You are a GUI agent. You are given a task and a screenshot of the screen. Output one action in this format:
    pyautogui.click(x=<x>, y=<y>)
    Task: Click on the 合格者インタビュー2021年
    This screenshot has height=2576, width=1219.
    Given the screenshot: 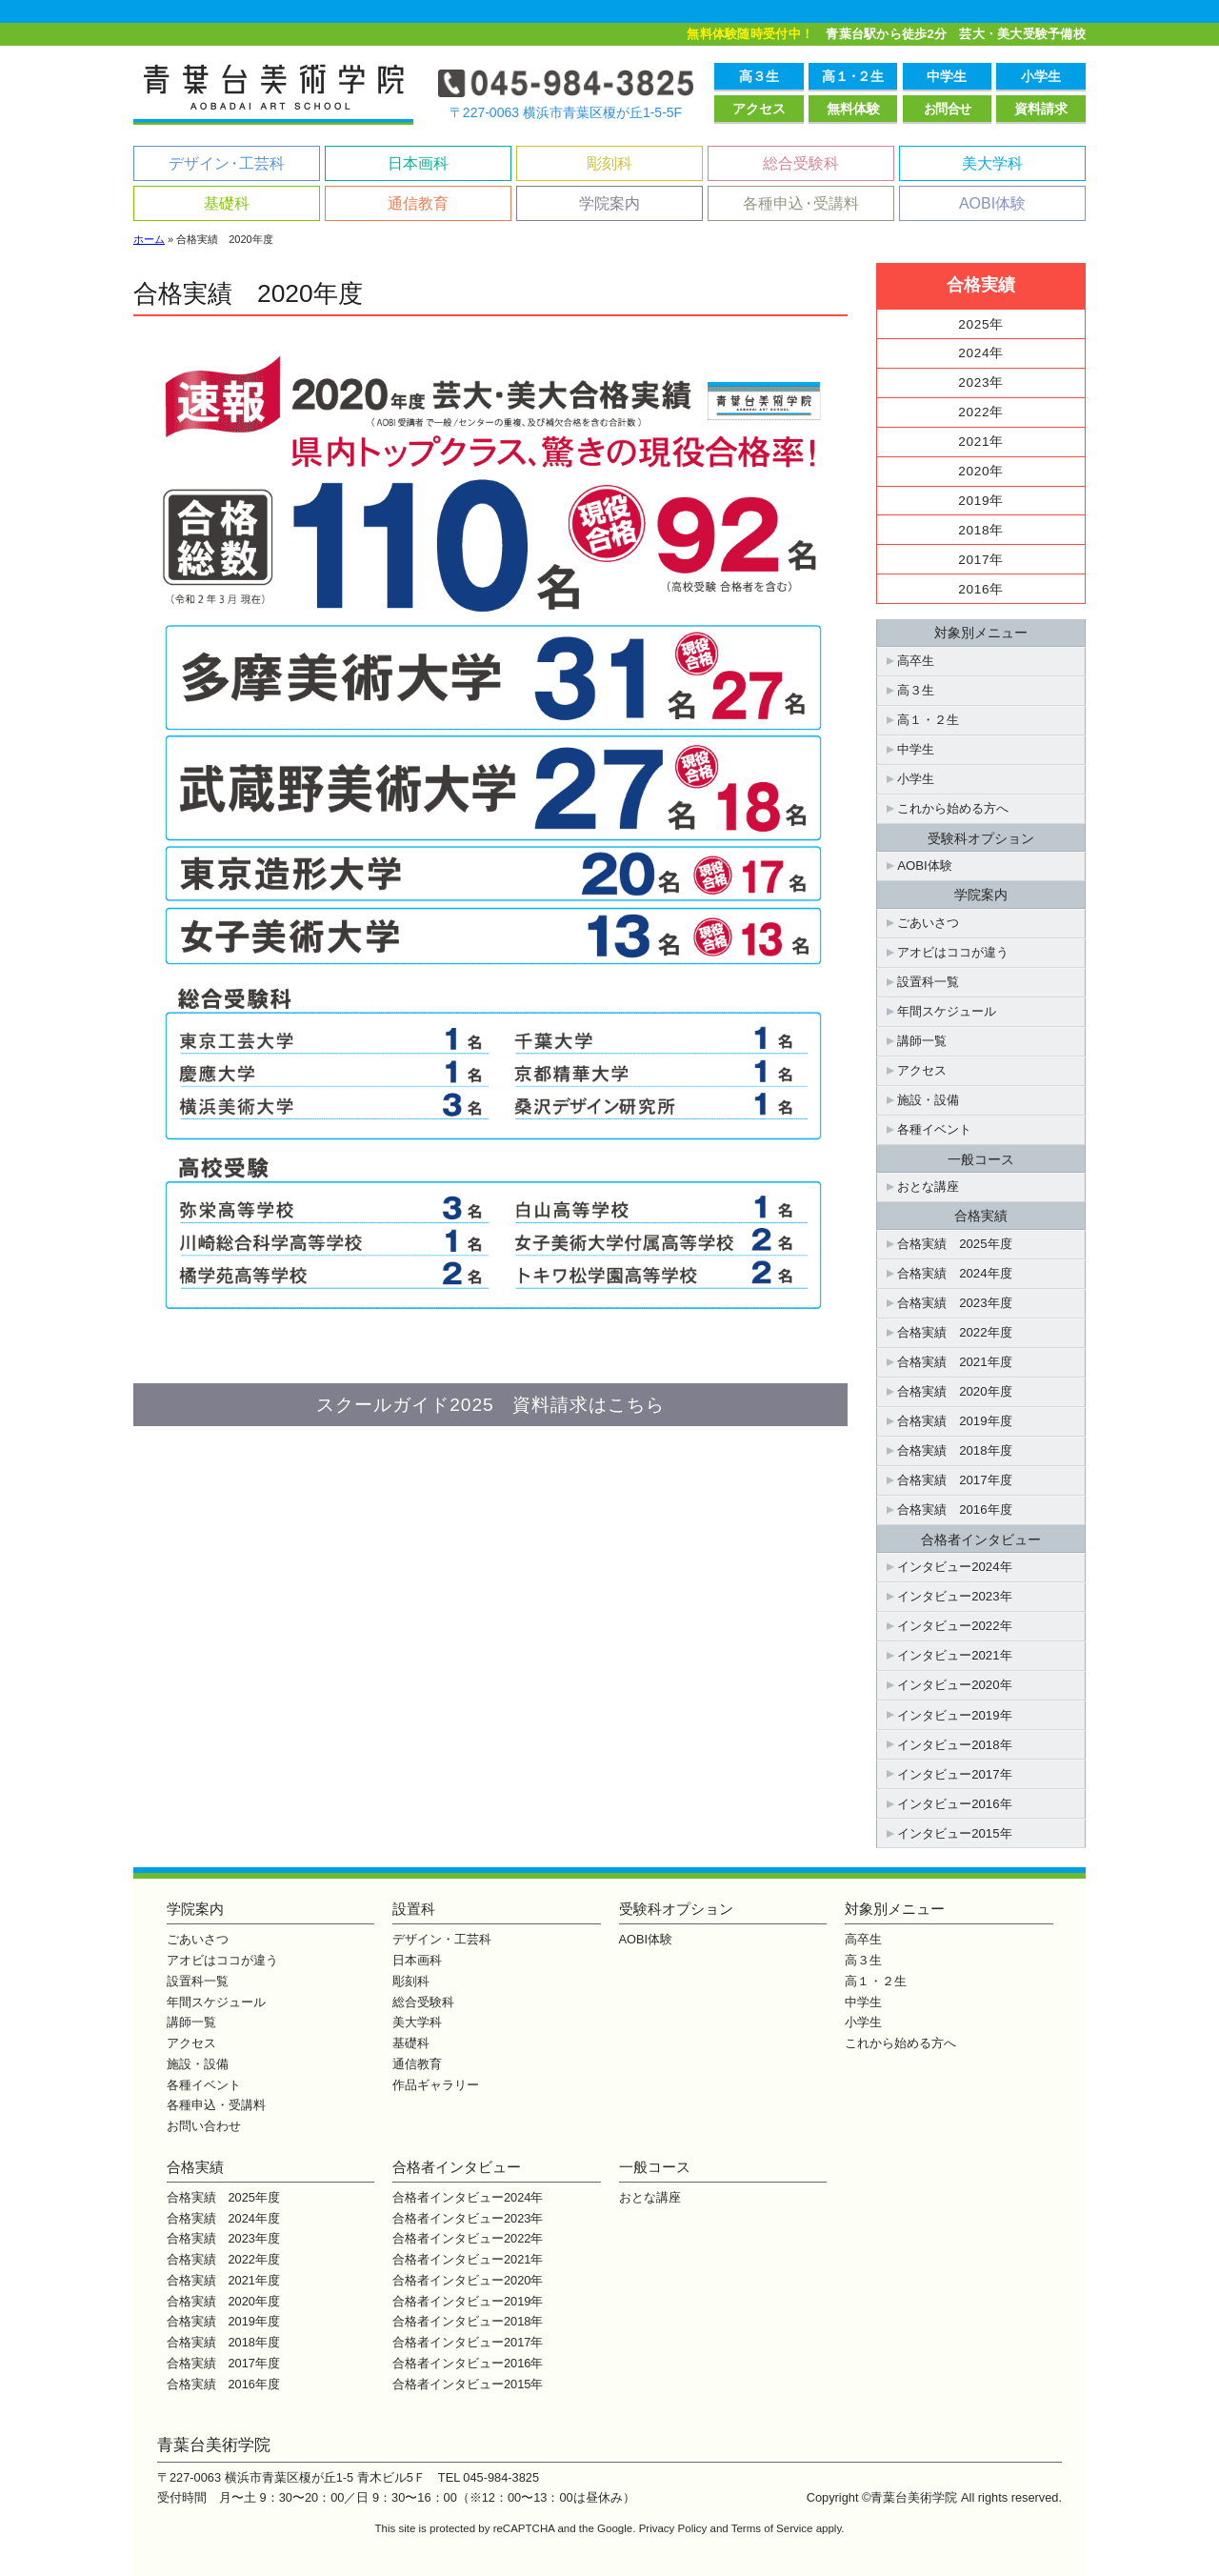 What is the action you would take?
    pyautogui.click(x=467, y=2259)
    